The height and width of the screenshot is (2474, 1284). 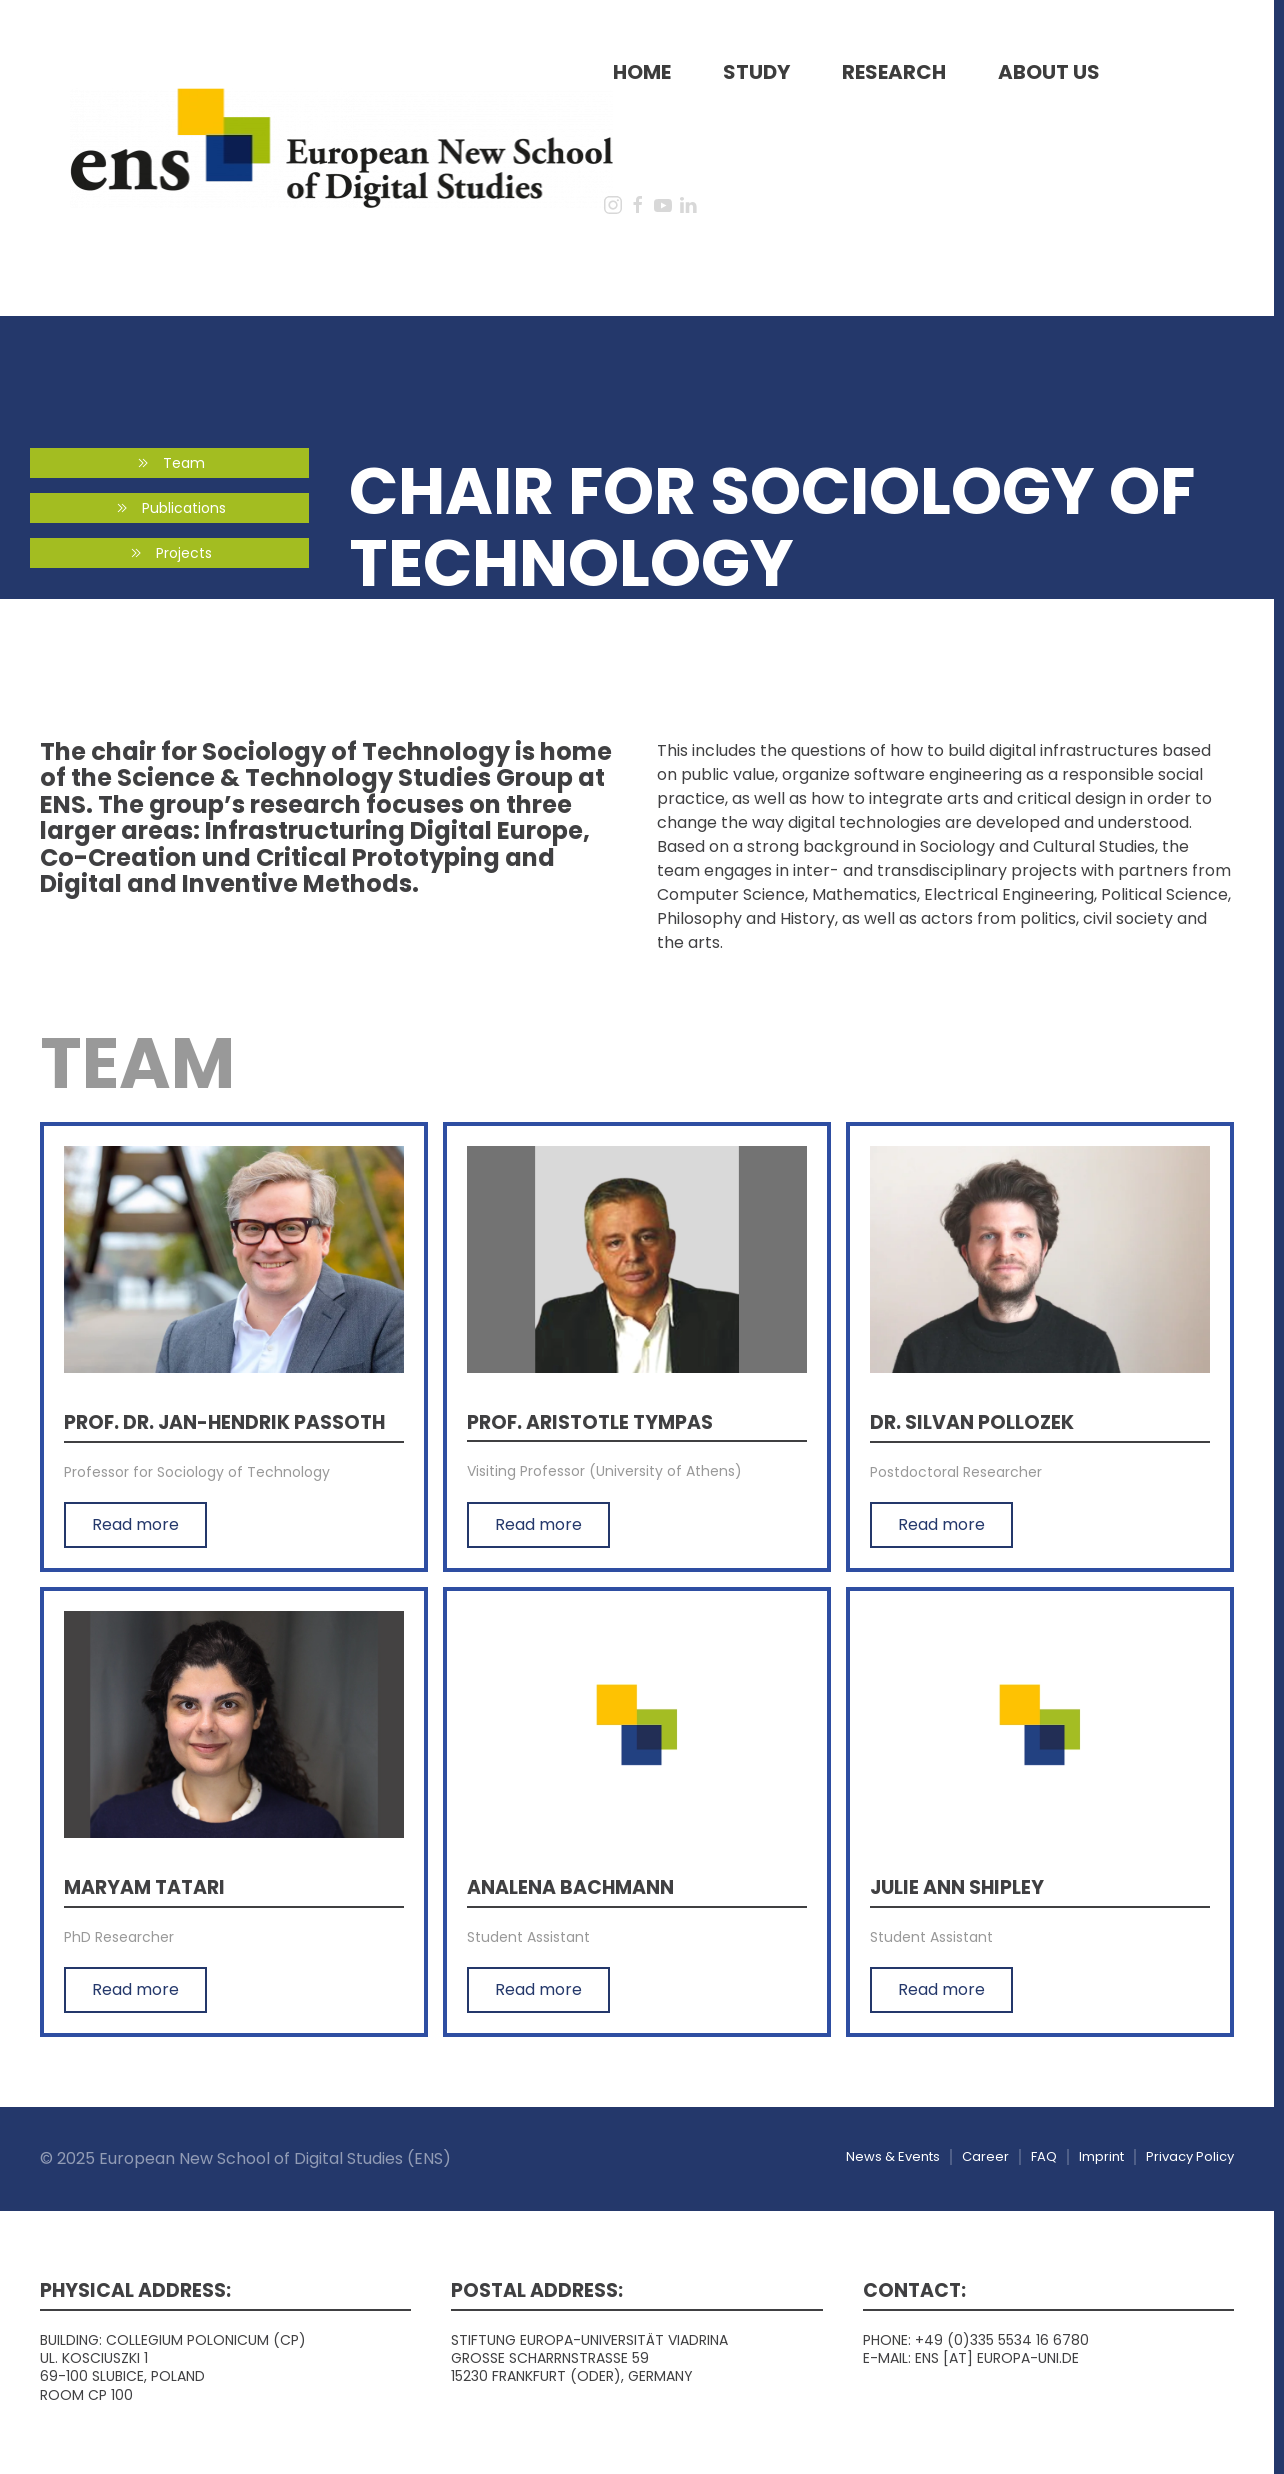 What do you see at coordinates (169, 508) in the screenshot?
I see `Publications` at bounding box center [169, 508].